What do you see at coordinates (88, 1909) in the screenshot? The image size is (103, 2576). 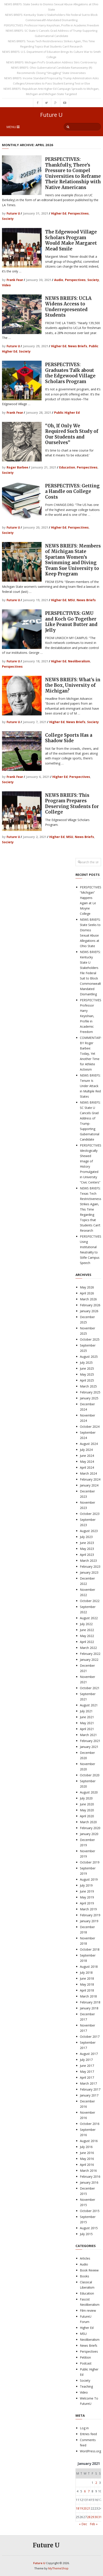 I see `March 2019` at bounding box center [88, 1909].